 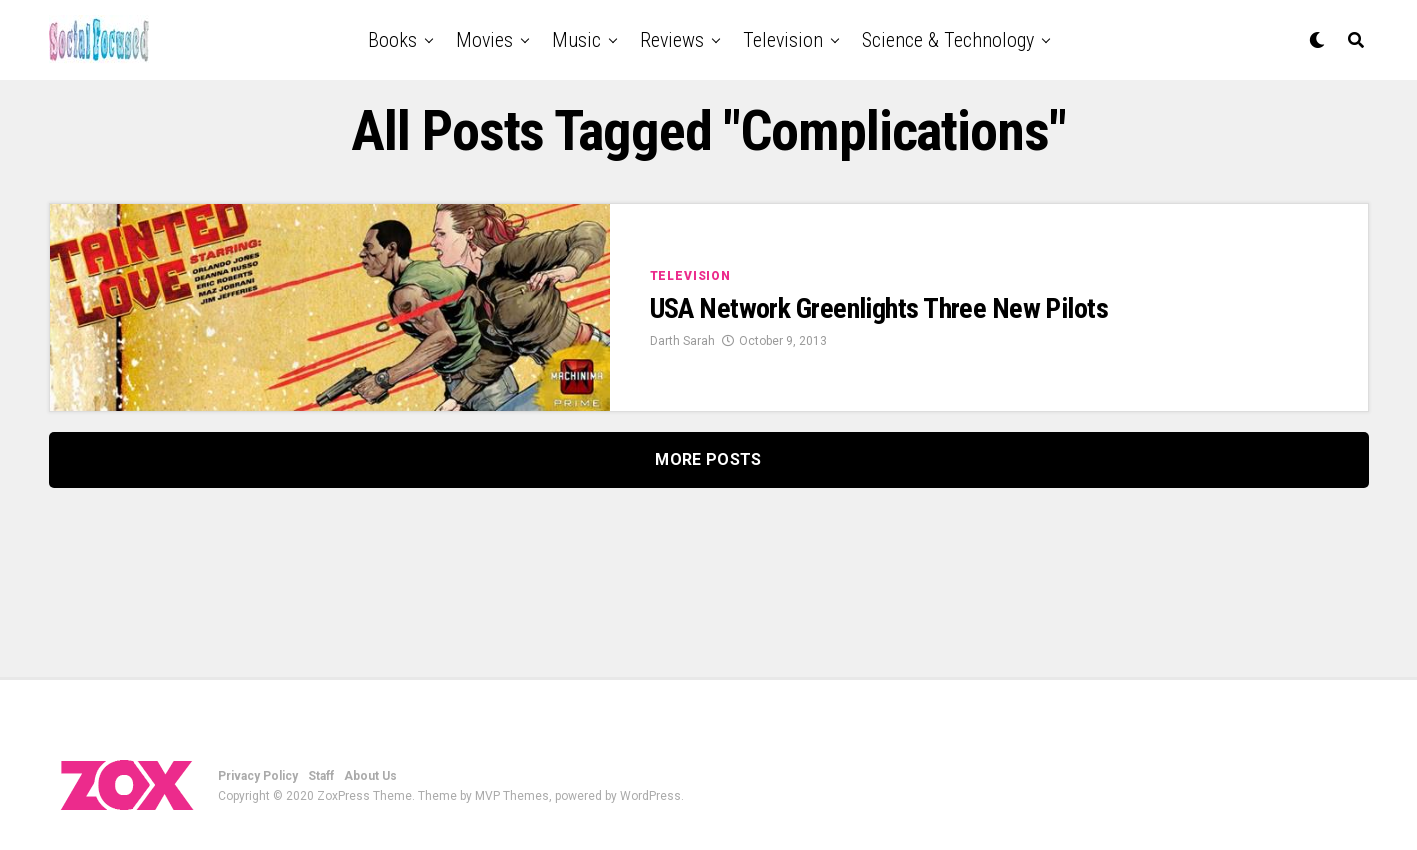 What do you see at coordinates (321, 776) in the screenshot?
I see `Staff` at bounding box center [321, 776].